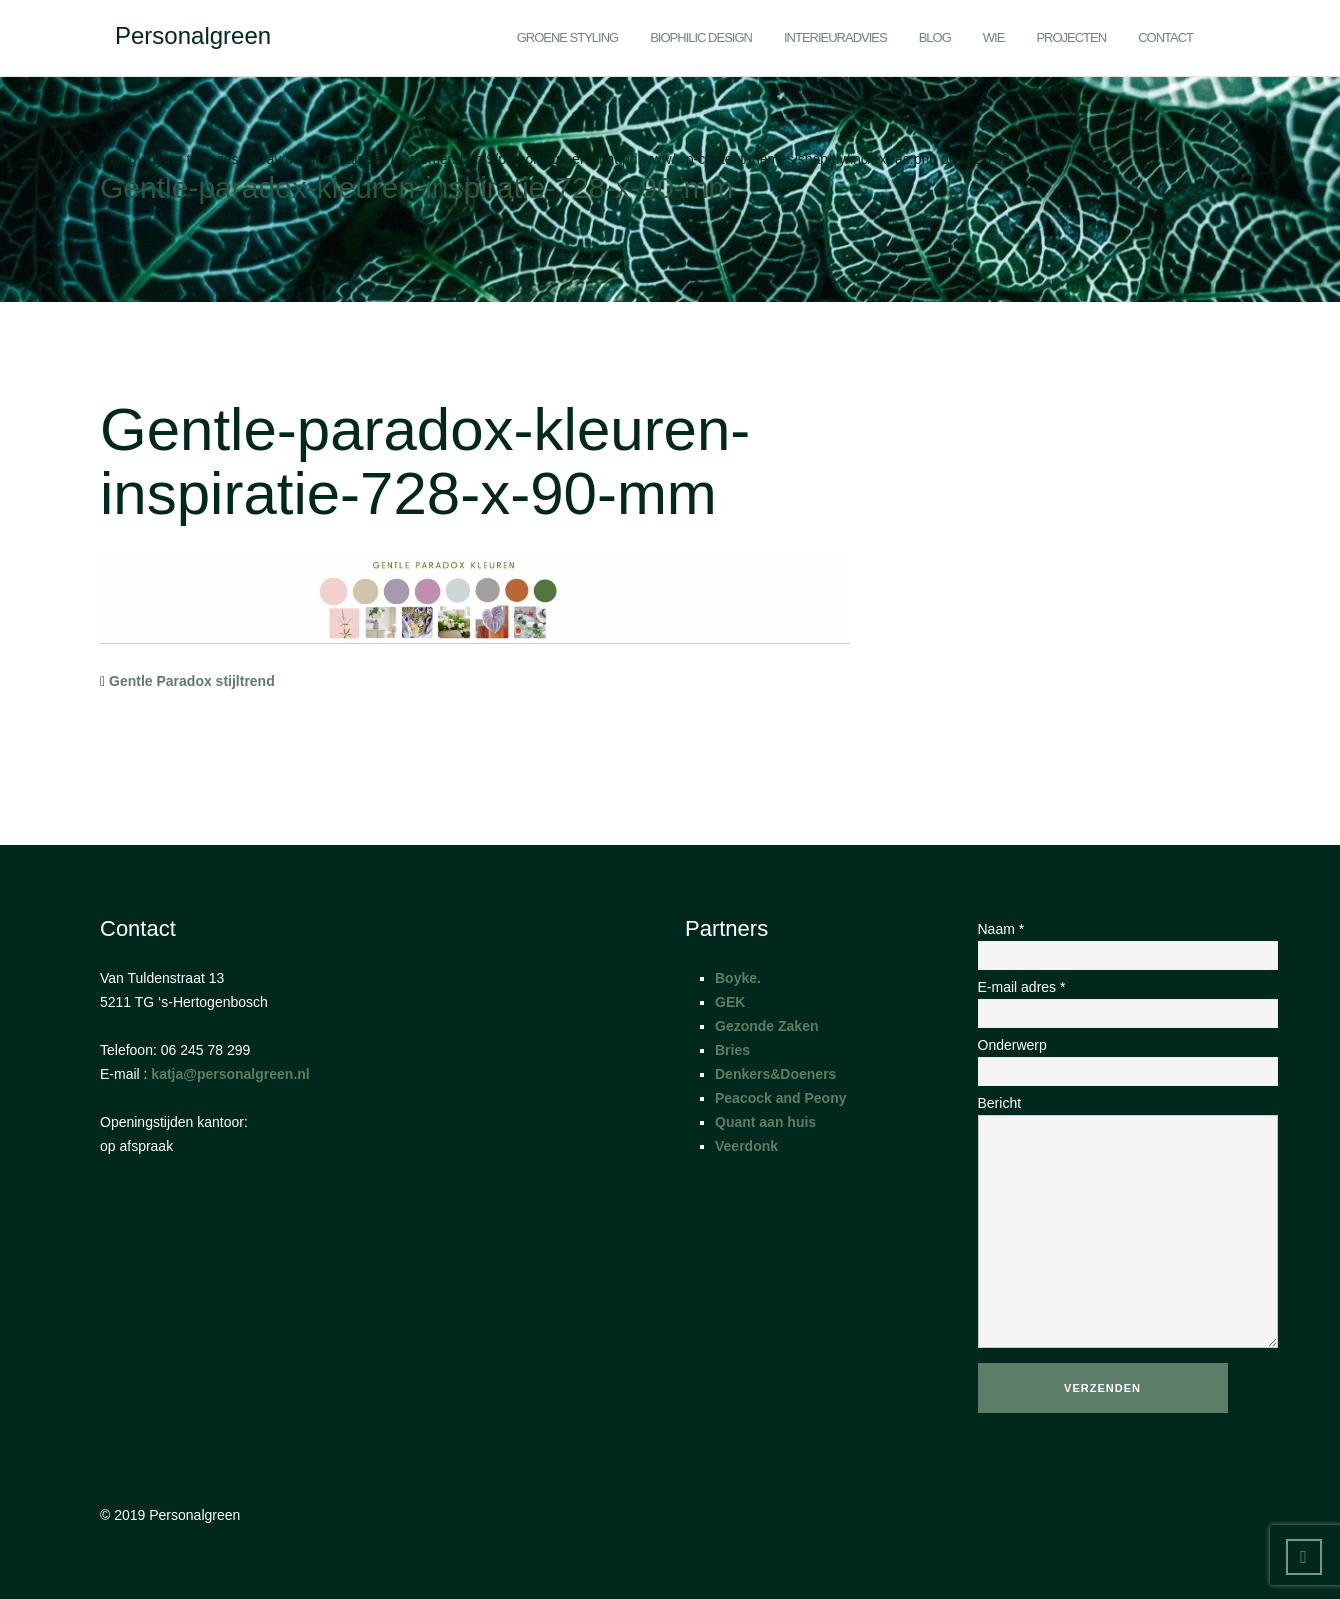 Image resolution: width=1340 pixels, height=1599 pixels. Describe the element at coordinates (732, 1050) in the screenshot. I see `Bries` at that location.